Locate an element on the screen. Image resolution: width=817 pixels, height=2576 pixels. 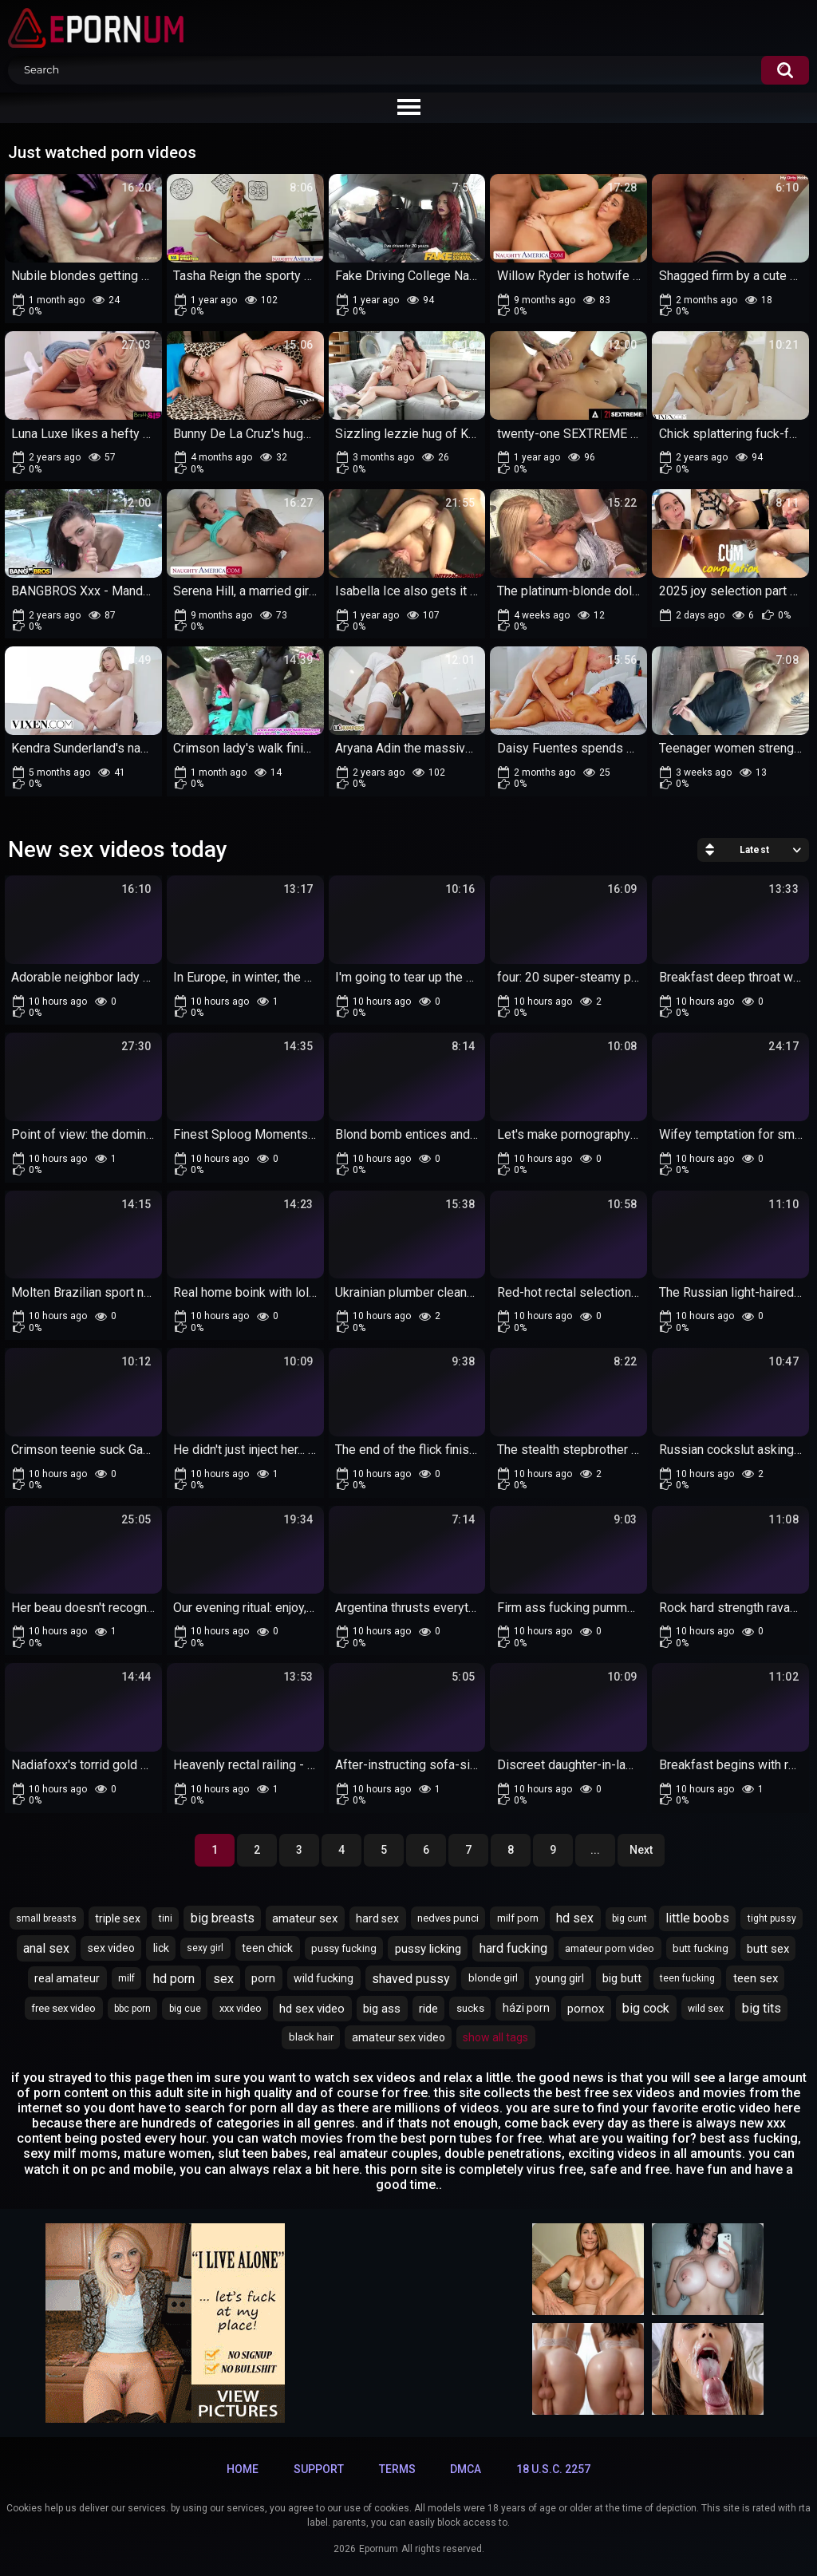
teen sex is located at coordinates (755, 1978).